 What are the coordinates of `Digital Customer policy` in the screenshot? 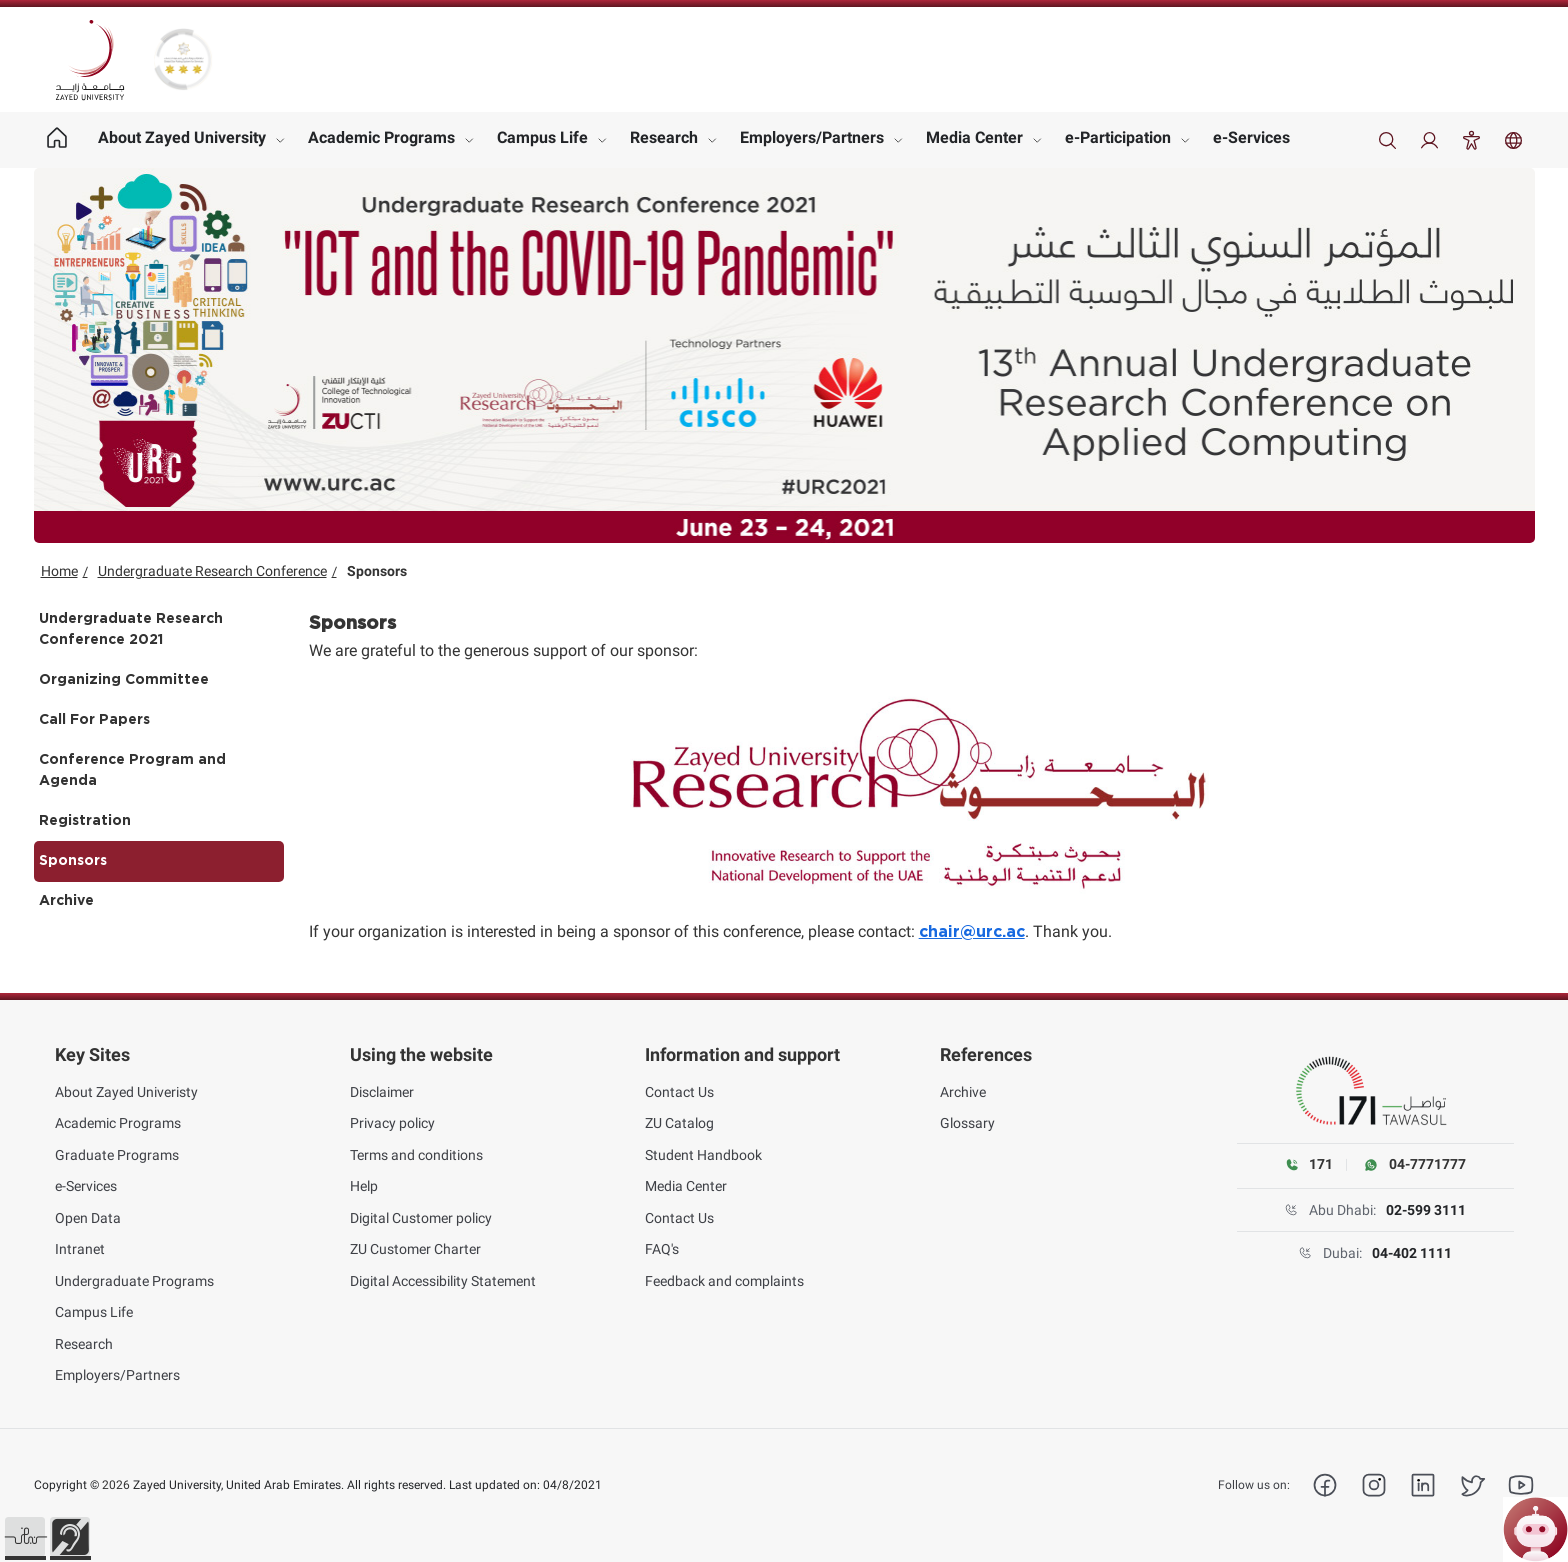 It's located at (421, 1218).